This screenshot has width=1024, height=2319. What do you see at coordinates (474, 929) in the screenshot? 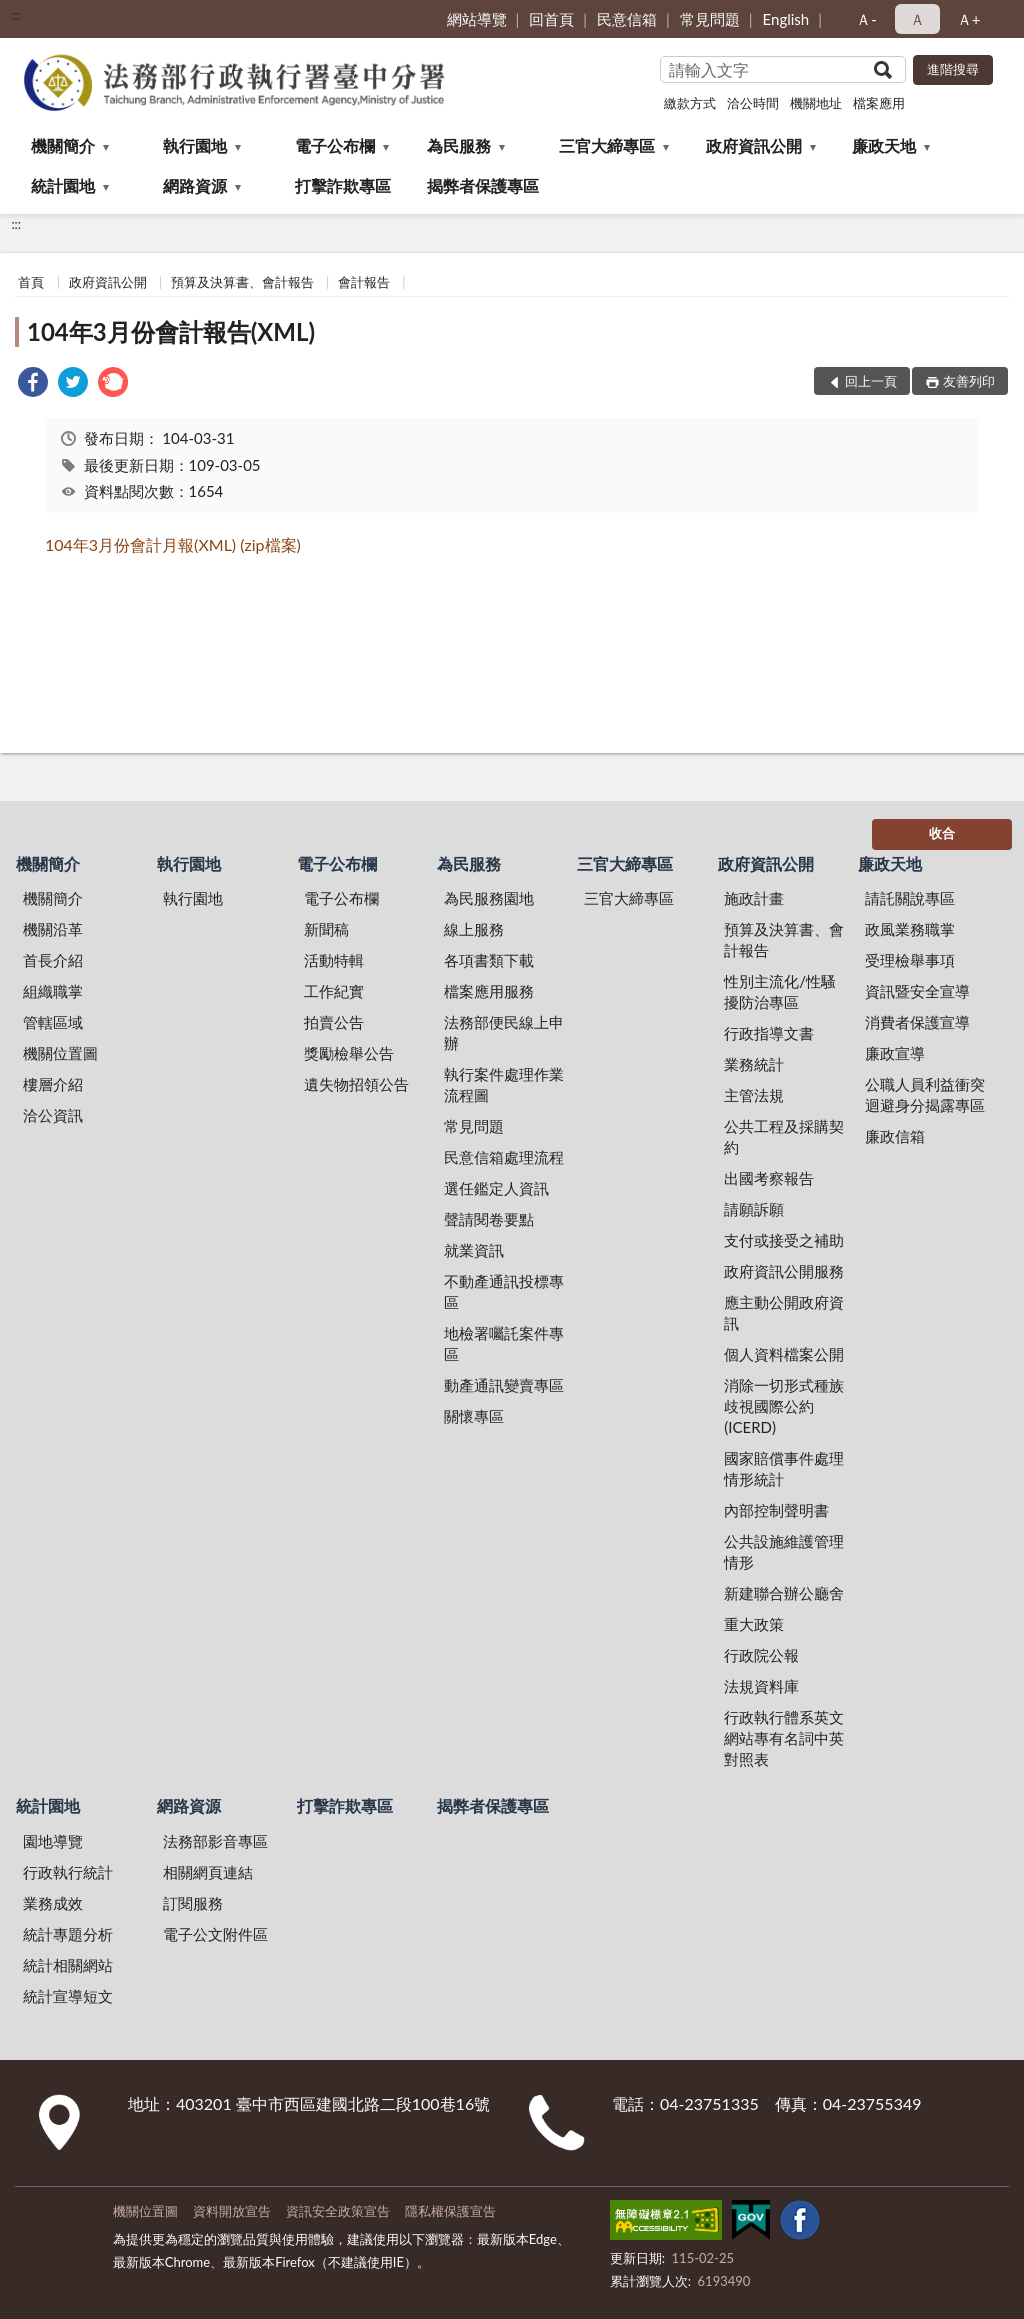
I see `線上服務` at bounding box center [474, 929].